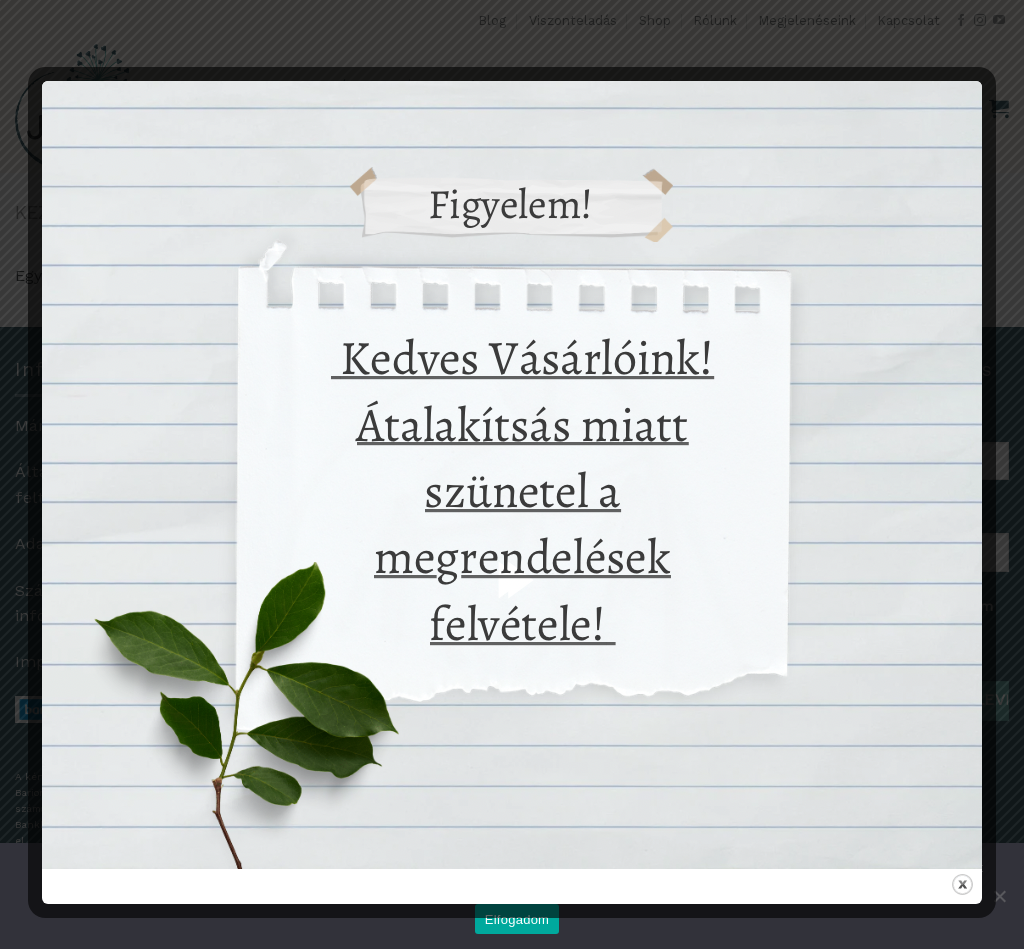  I want to click on Elfogadom, so click(517, 919).